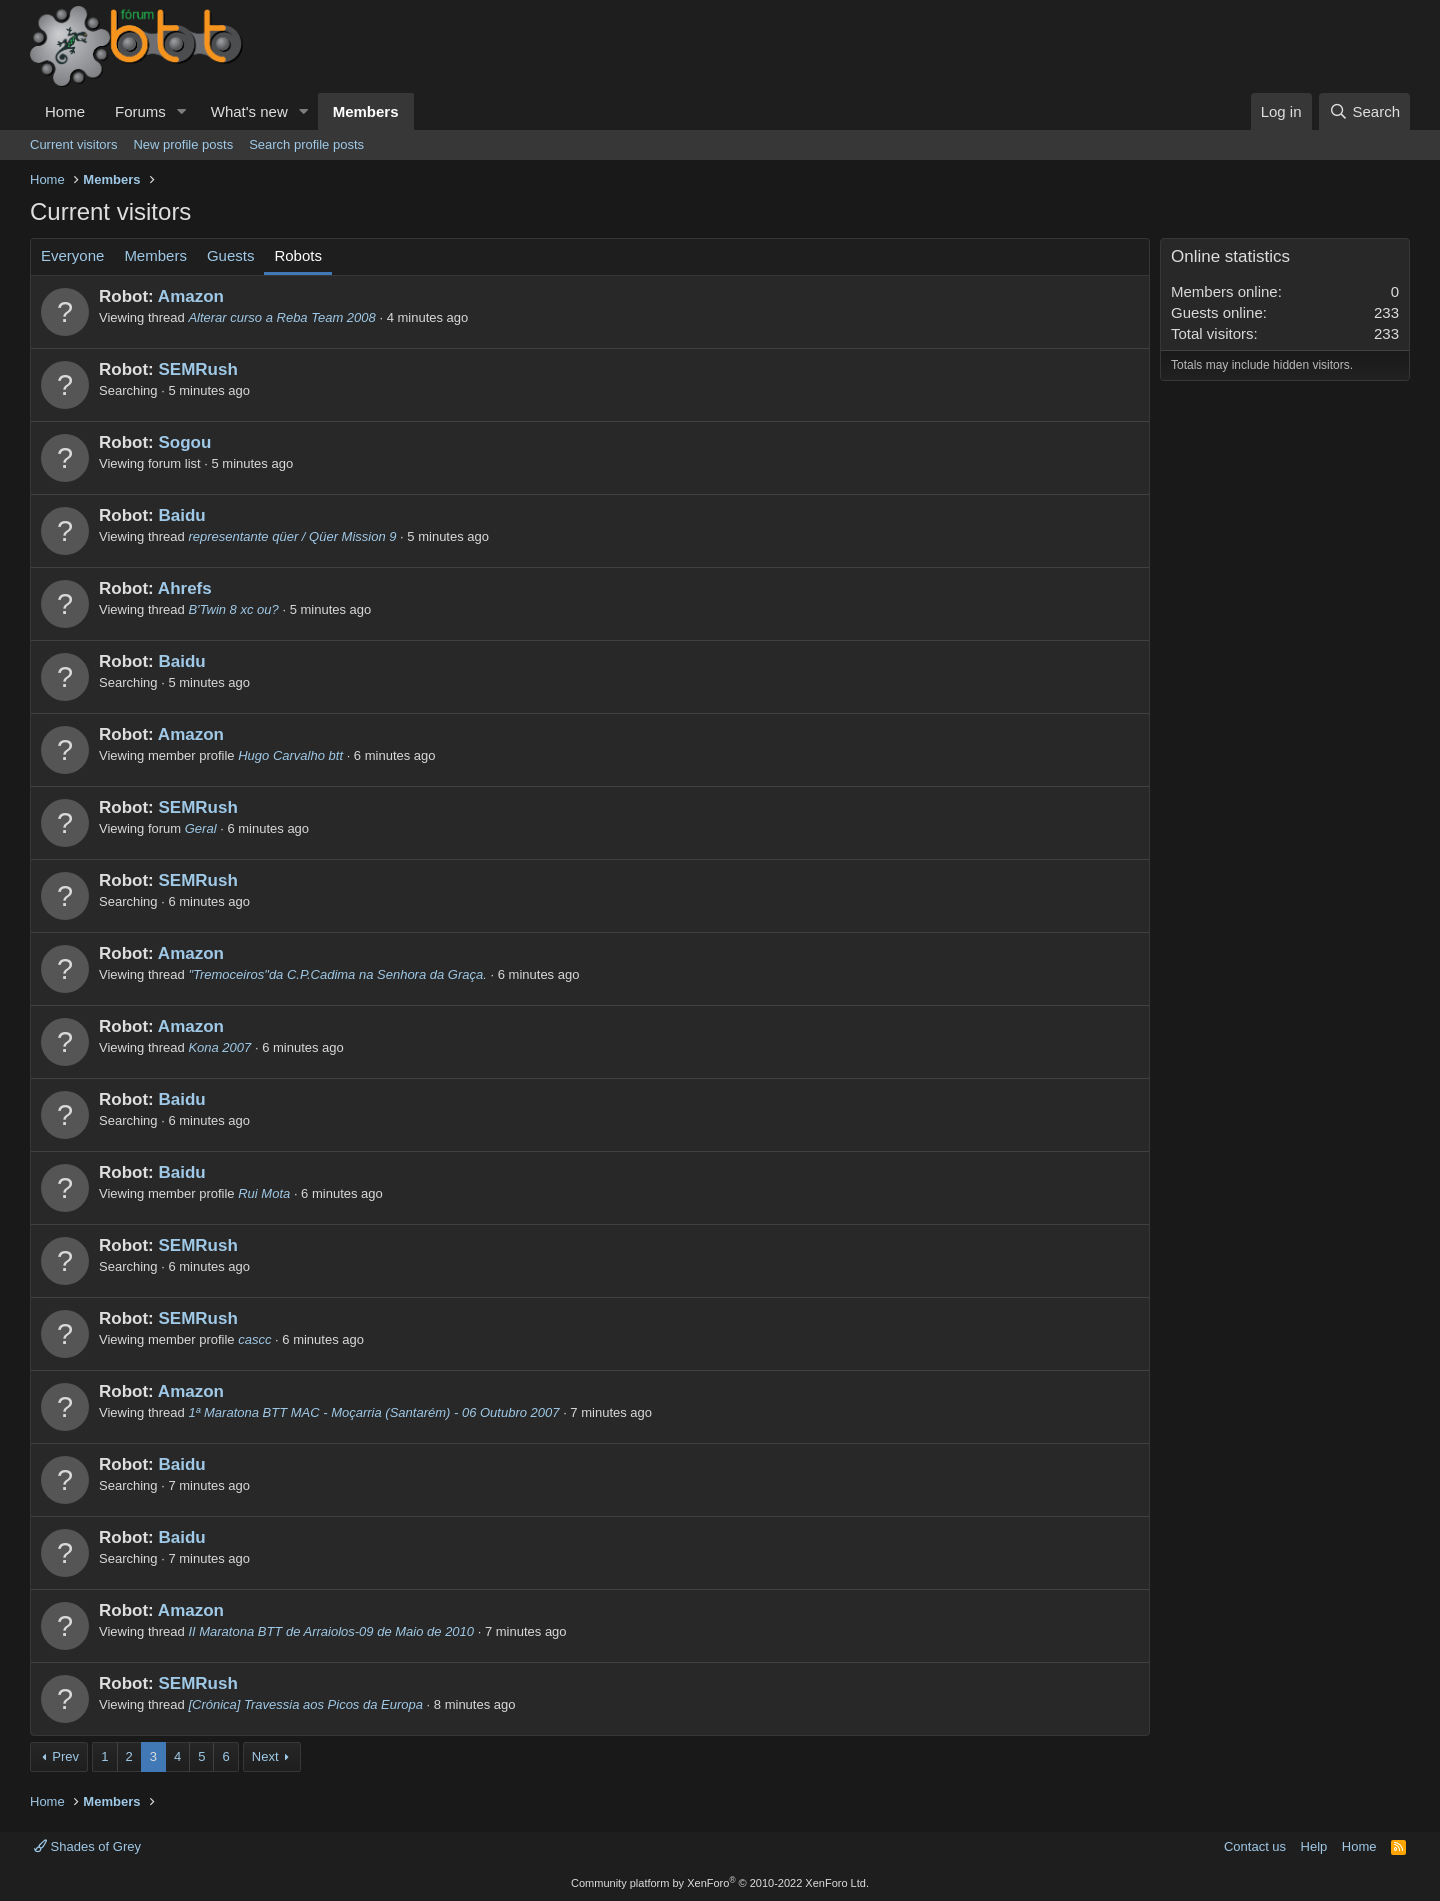 The width and height of the screenshot is (1440, 1901). What do you see at coordinates (1314, 1846) in the screenshot?
I see `Help` at bounding box center [1314, 1846].